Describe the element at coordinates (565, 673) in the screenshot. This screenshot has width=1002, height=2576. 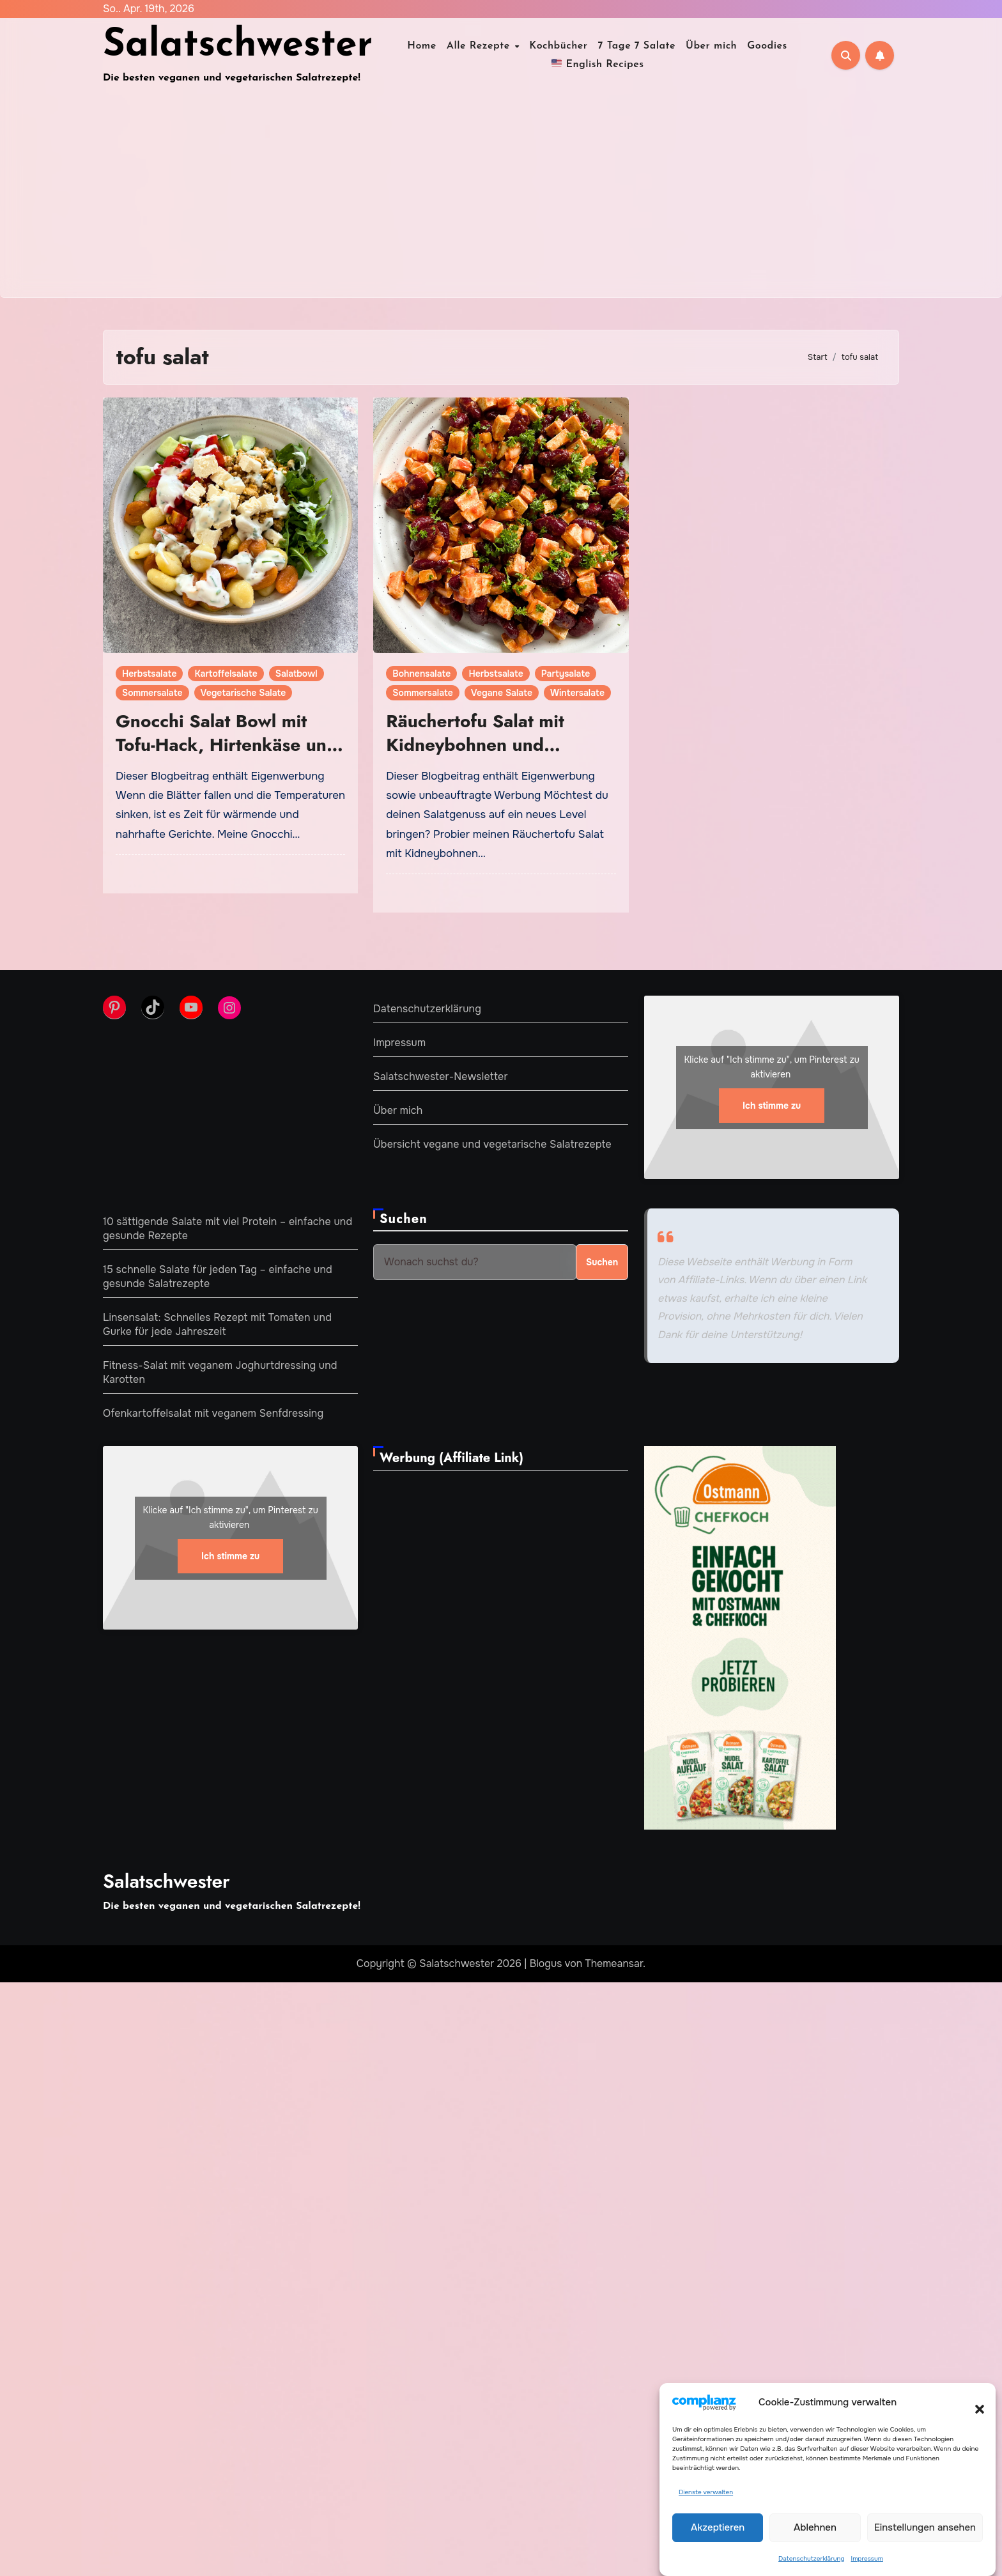
I see `Partysalate` at that location.